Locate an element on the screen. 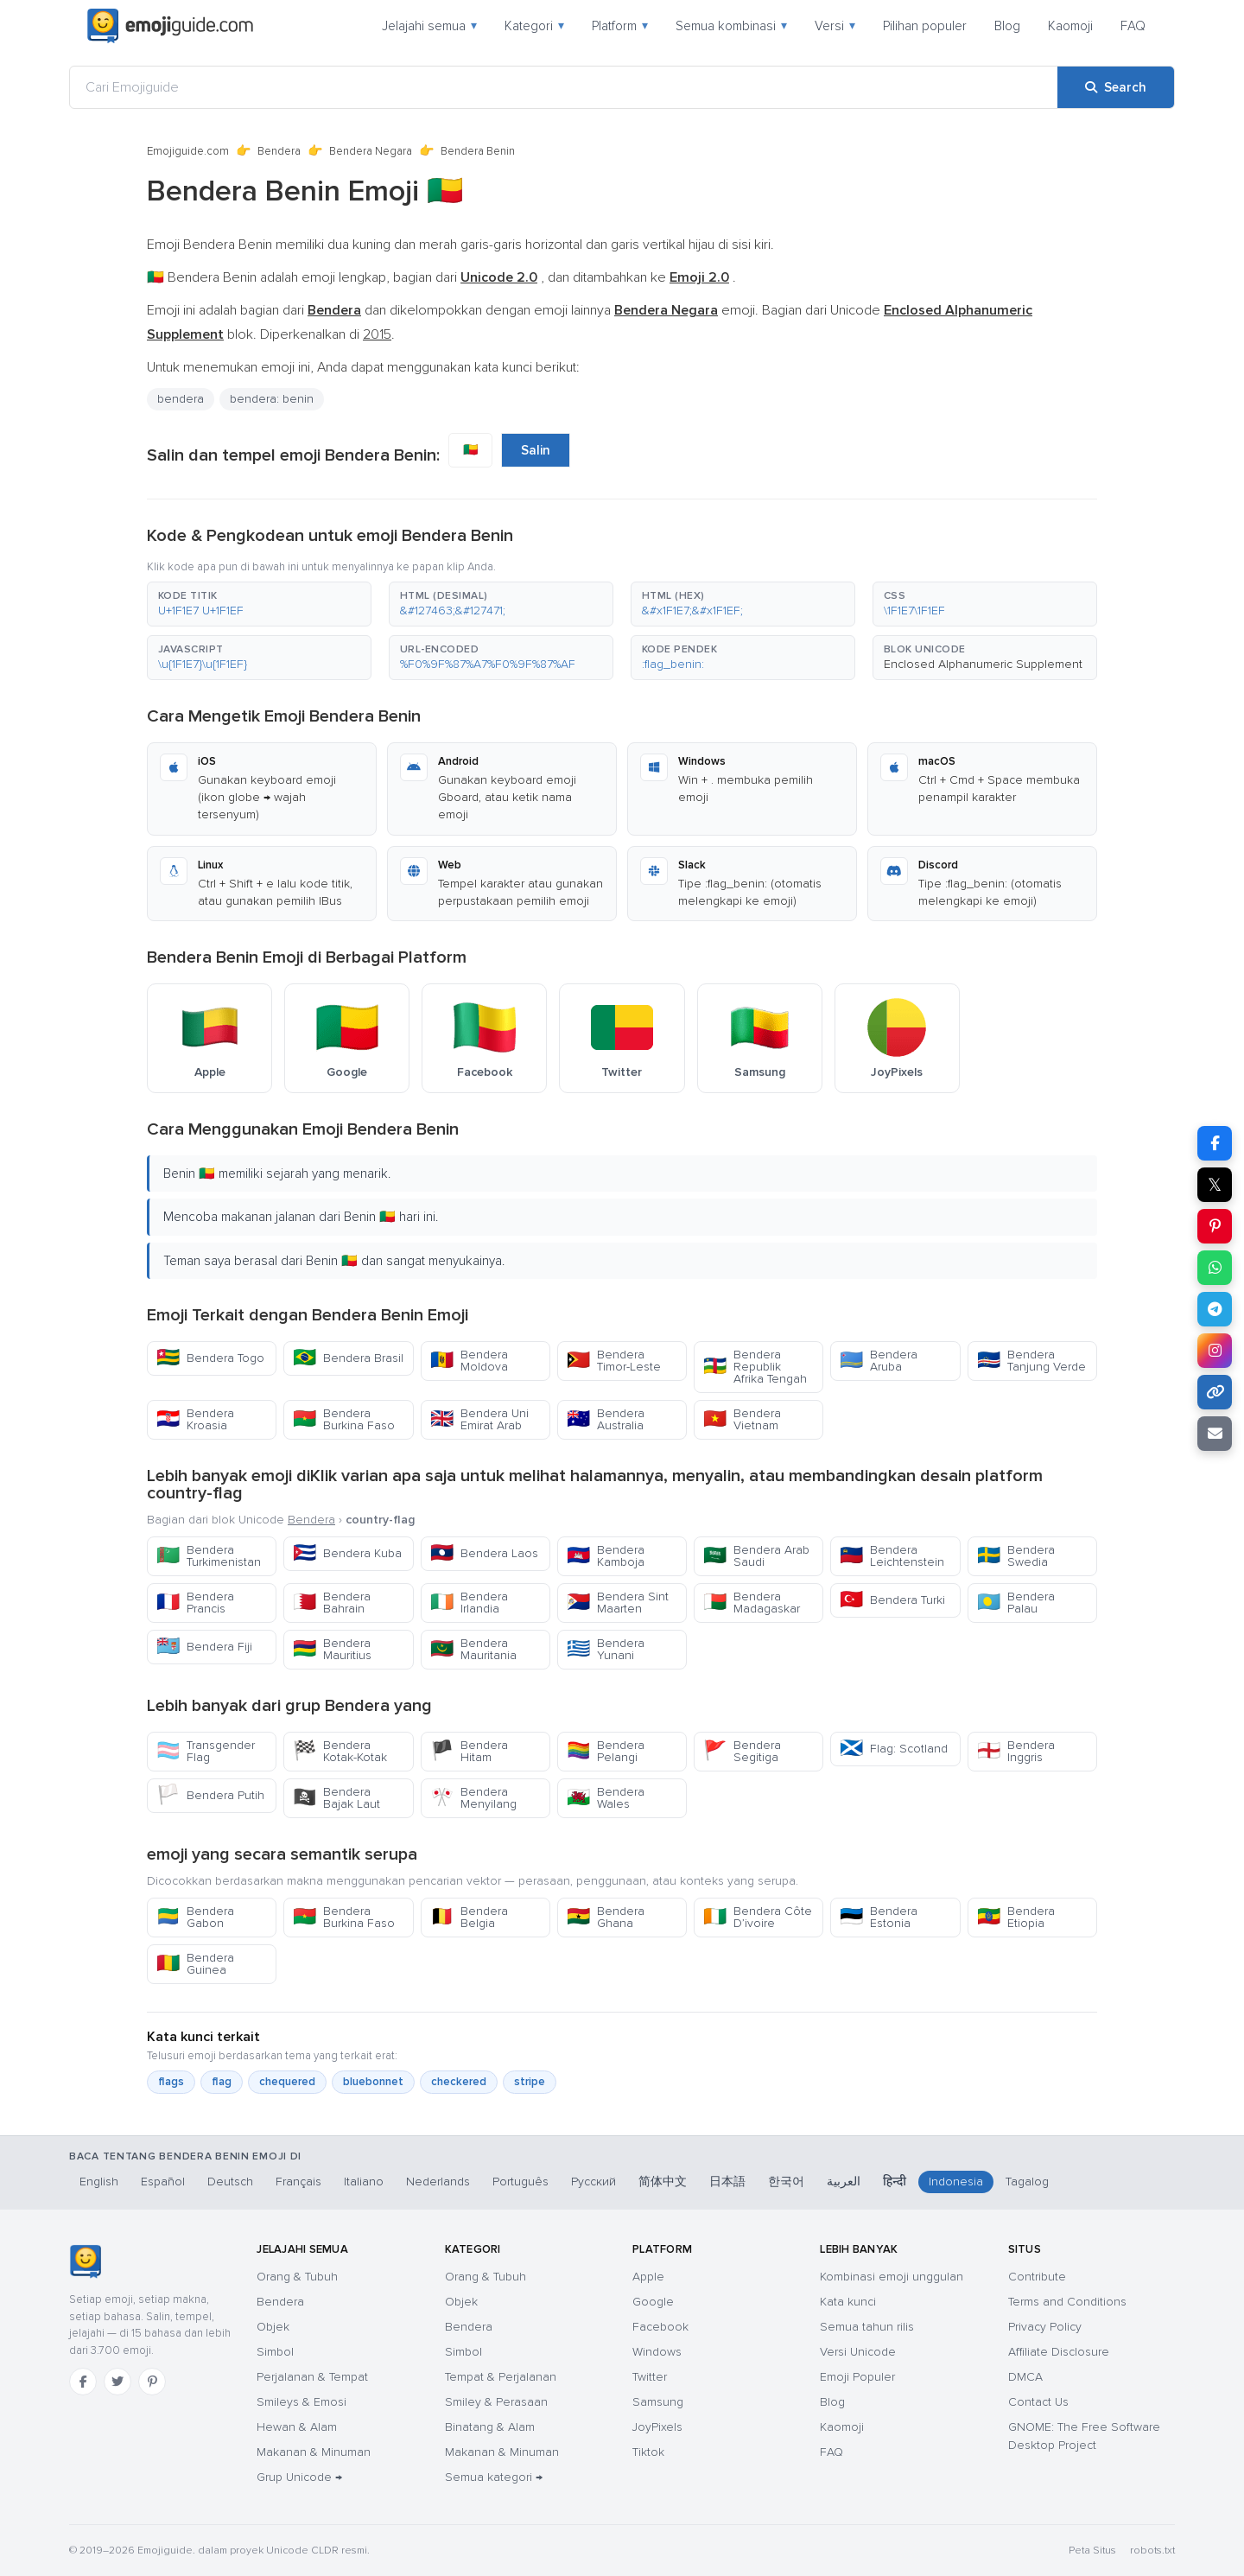 This screenshot has width=1244, height=2576. Kategori is located at coordinates (534, 26).